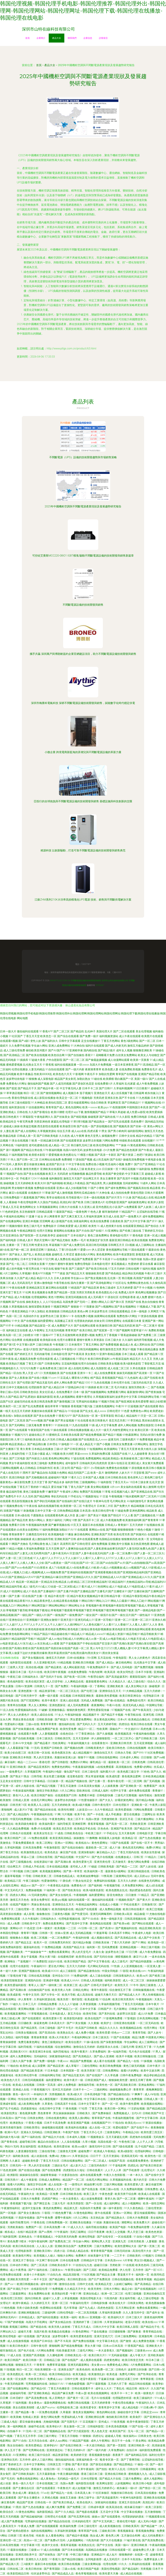 The width and height of the screenshot is (166, 2576). I want to click on 伦理片在线影院, so click(20, 1966).